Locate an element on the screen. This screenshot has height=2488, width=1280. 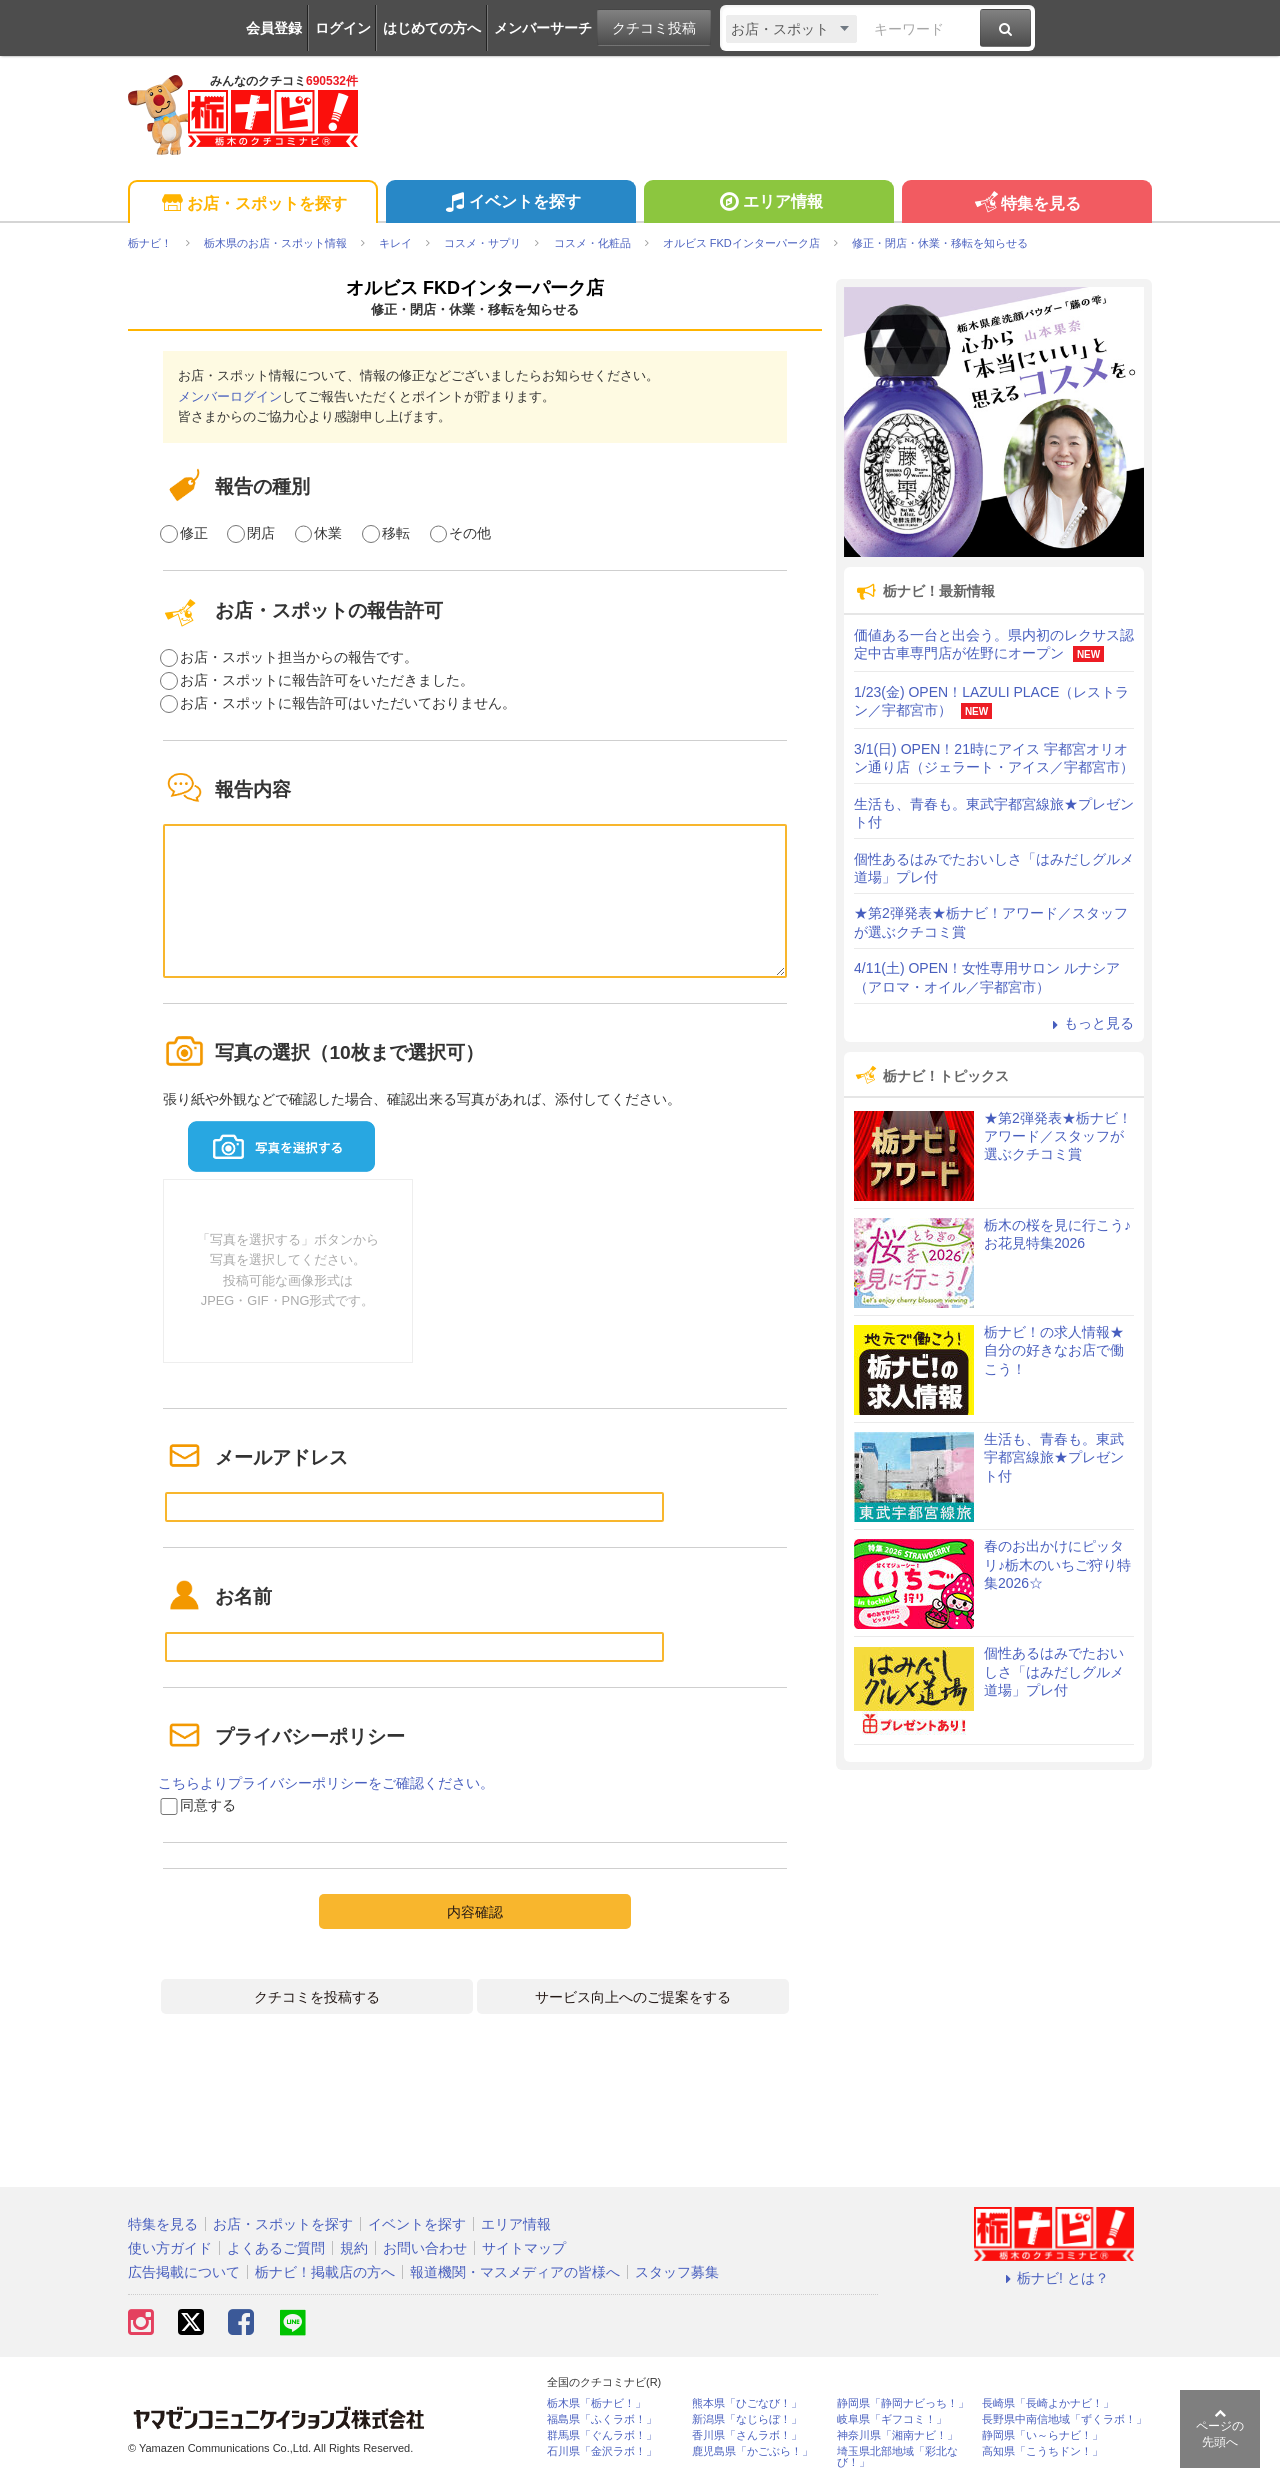
同意する is located at coordinates (208, 1805).